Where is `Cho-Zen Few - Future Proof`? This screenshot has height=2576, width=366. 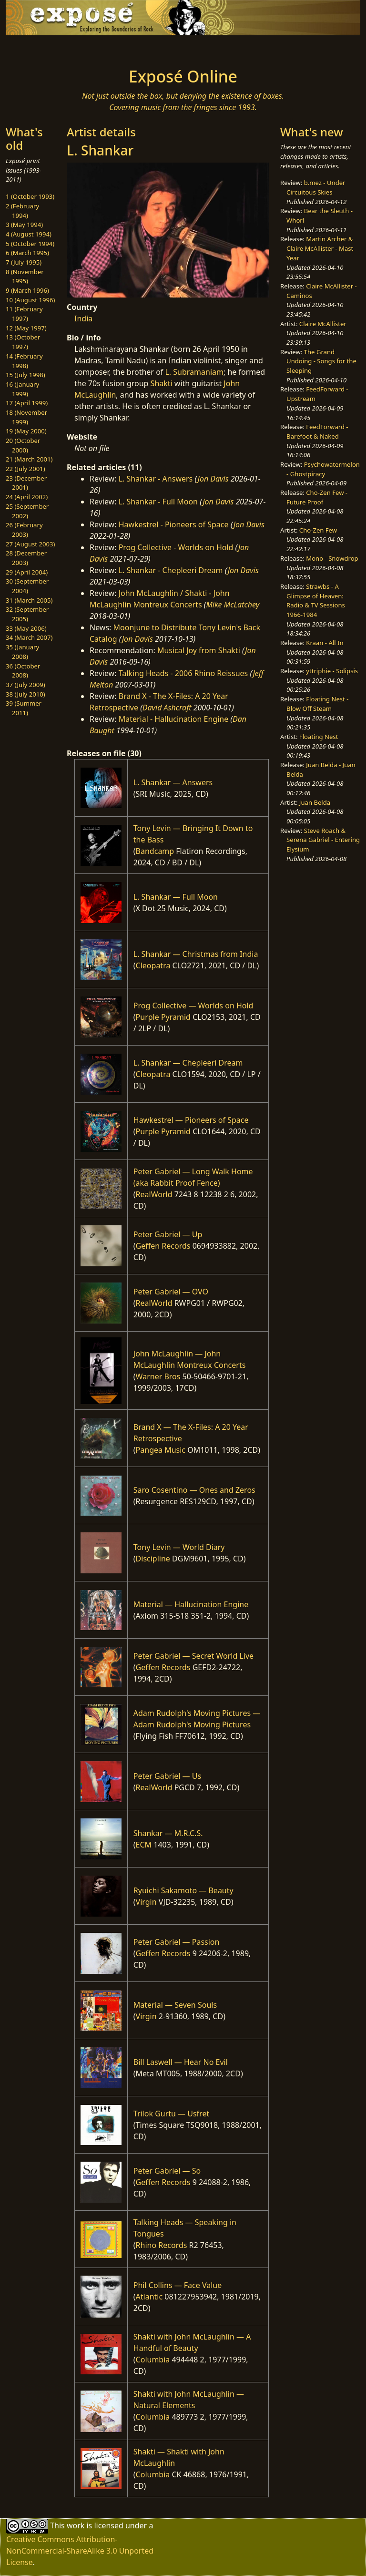
Cho-Zen Few - Future Proof is located at coordinates (316, 497).